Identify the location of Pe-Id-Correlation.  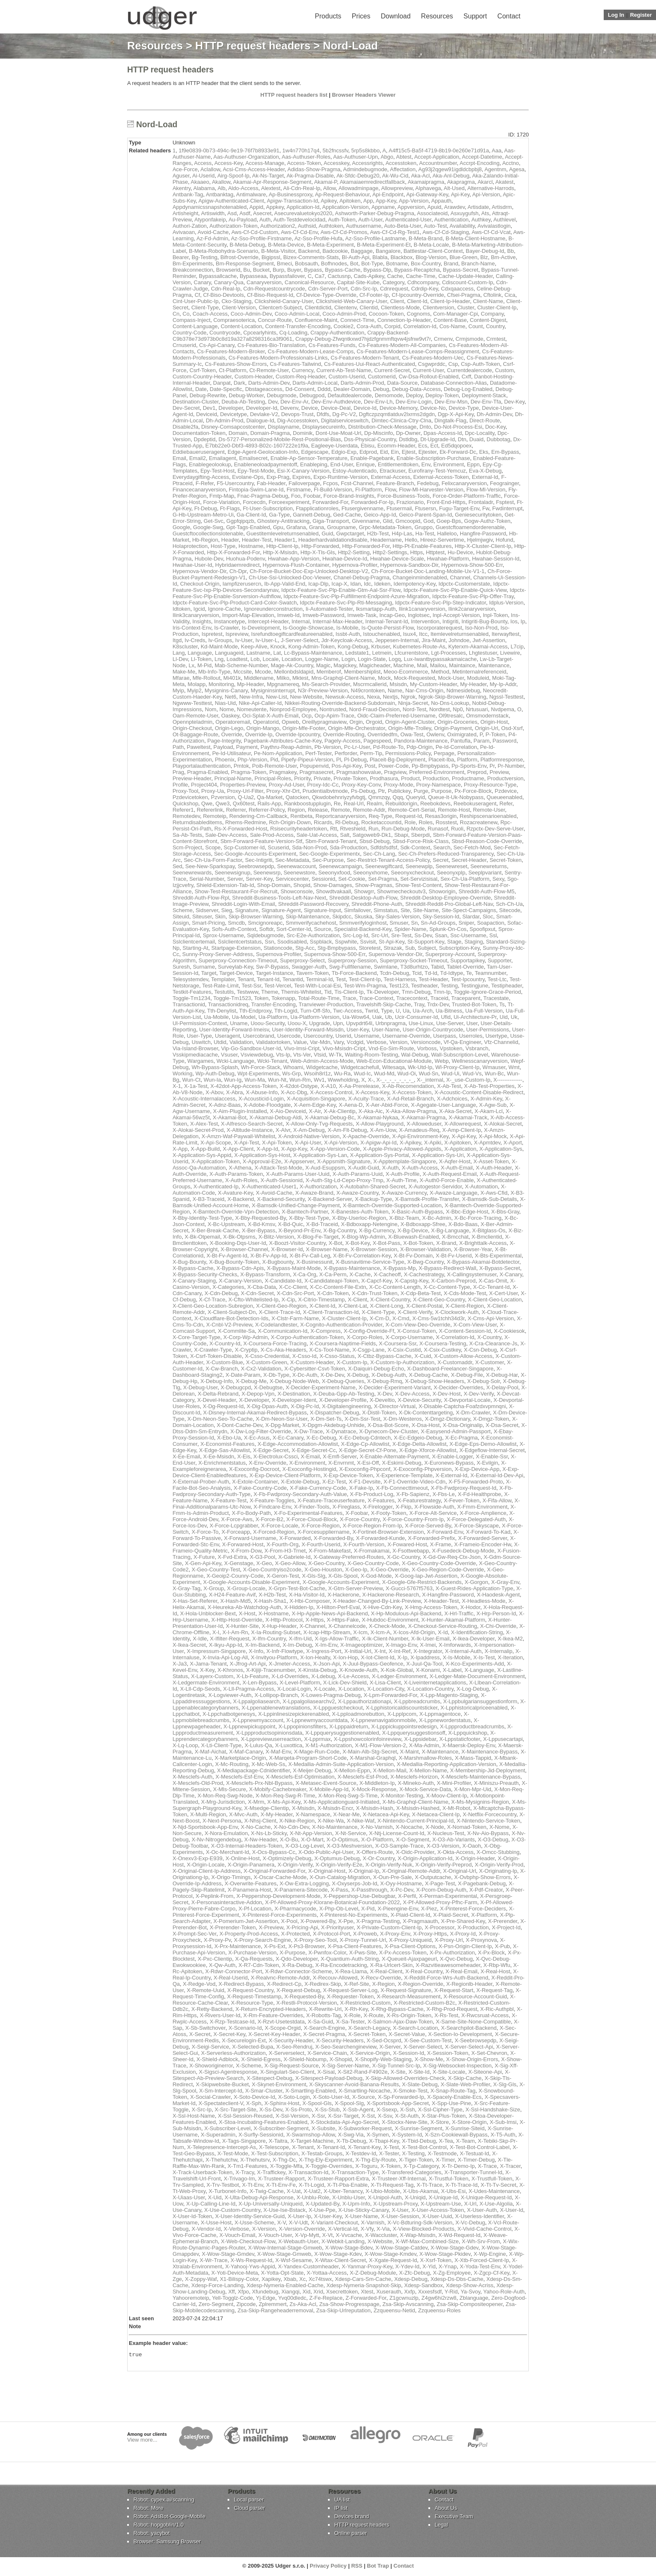
(456, 747).